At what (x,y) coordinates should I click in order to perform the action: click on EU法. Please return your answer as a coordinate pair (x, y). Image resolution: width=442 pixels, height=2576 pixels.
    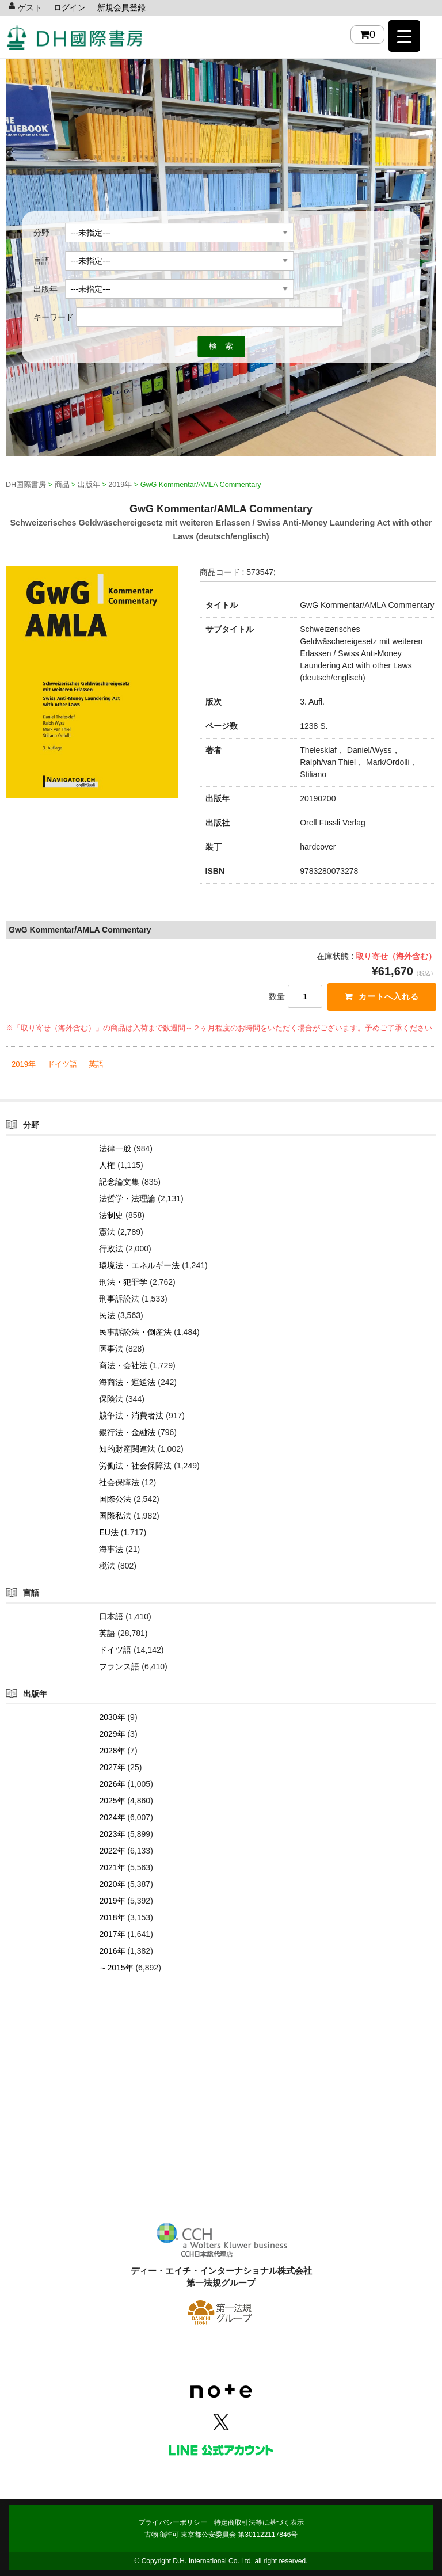
    Looking at the image, I should click on (108, 1532).